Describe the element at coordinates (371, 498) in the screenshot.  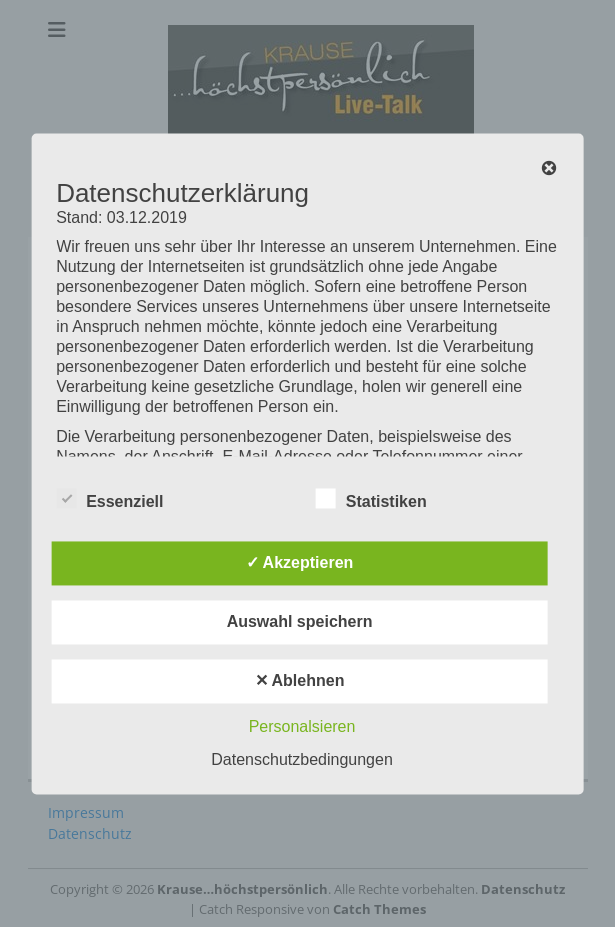
I see `Statistiken` at that location.